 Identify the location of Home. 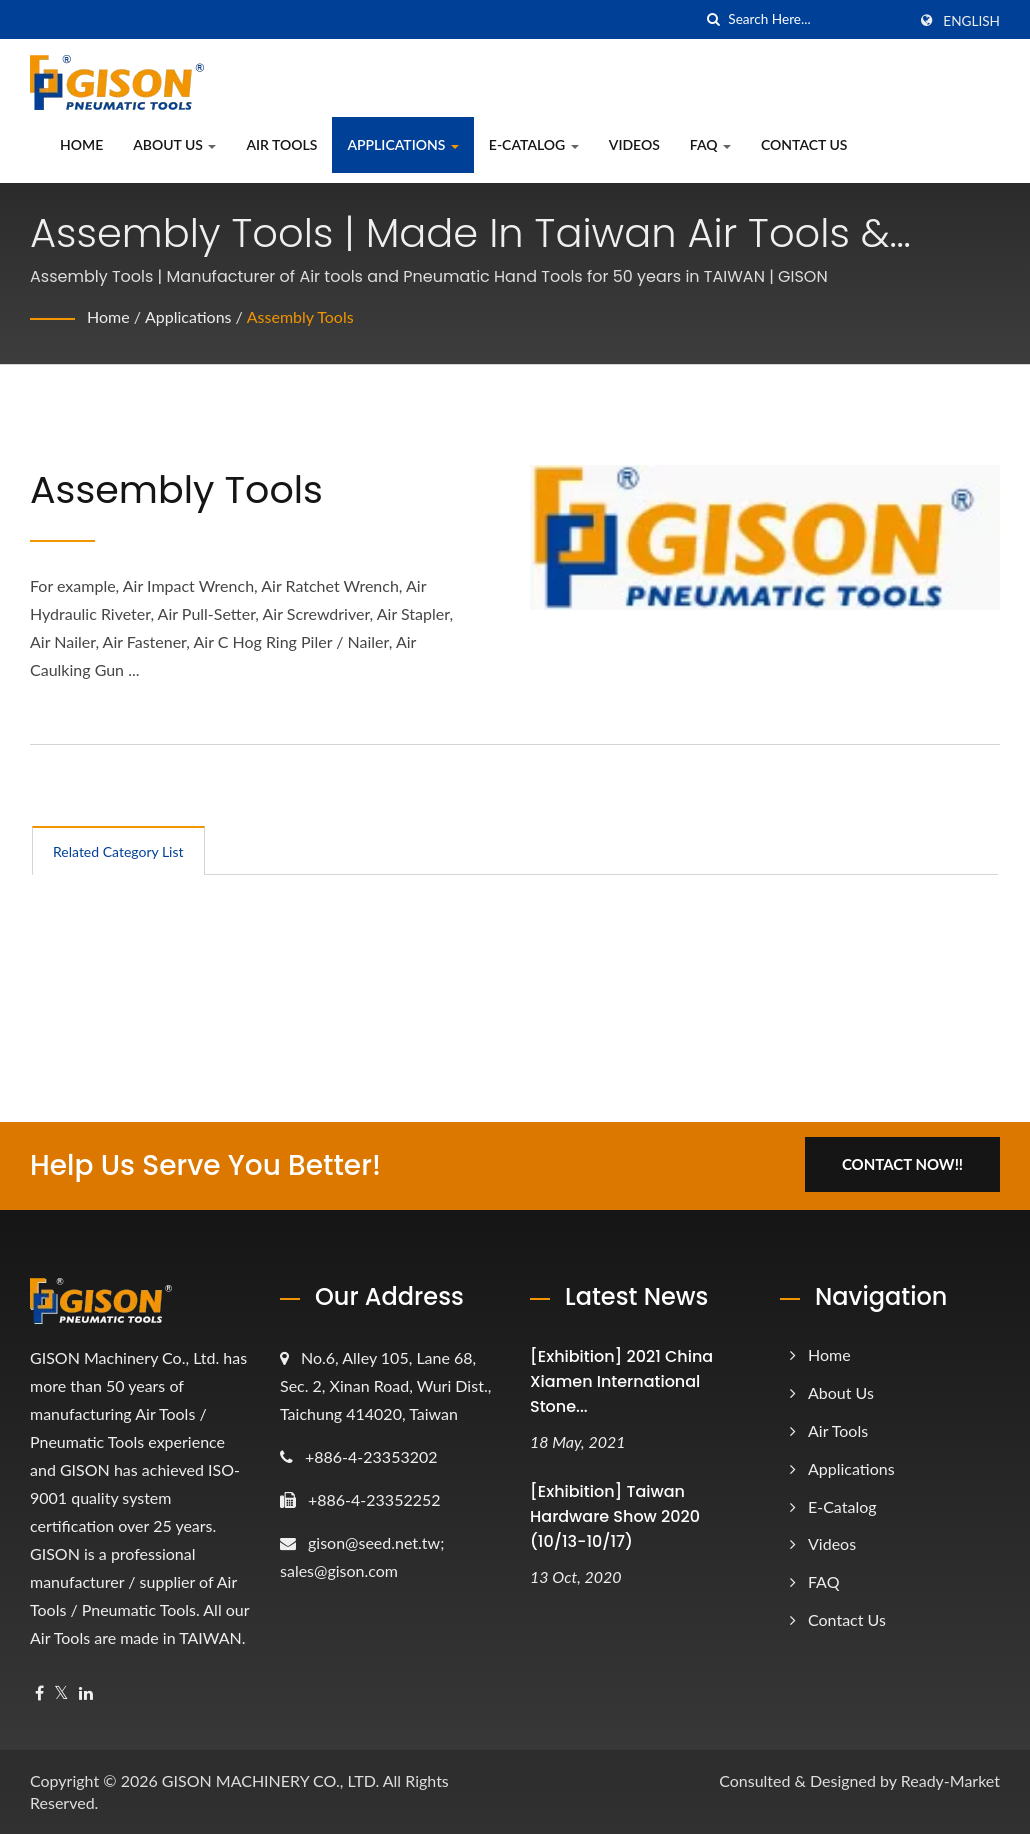
(81, 144).